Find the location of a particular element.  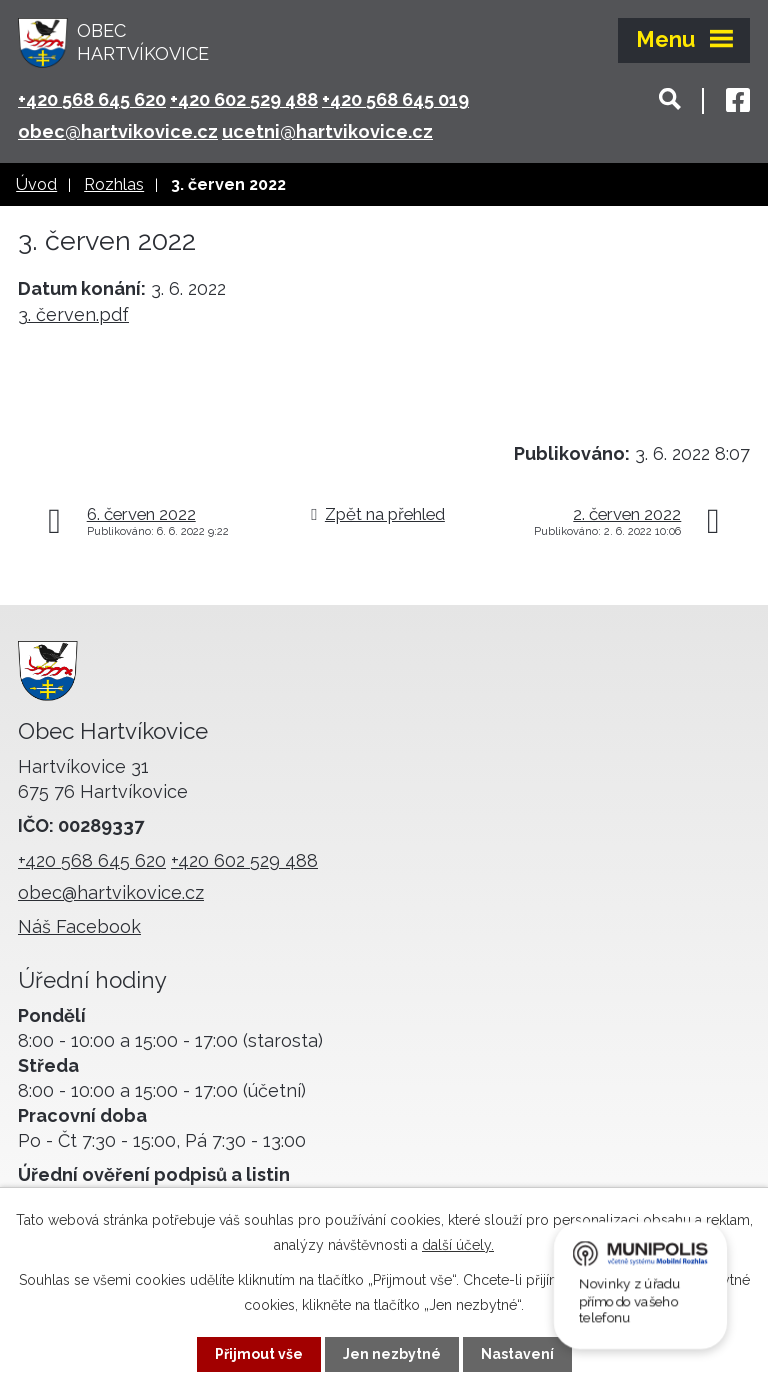

3. červen.pdf is located at coordinates (73, 314).